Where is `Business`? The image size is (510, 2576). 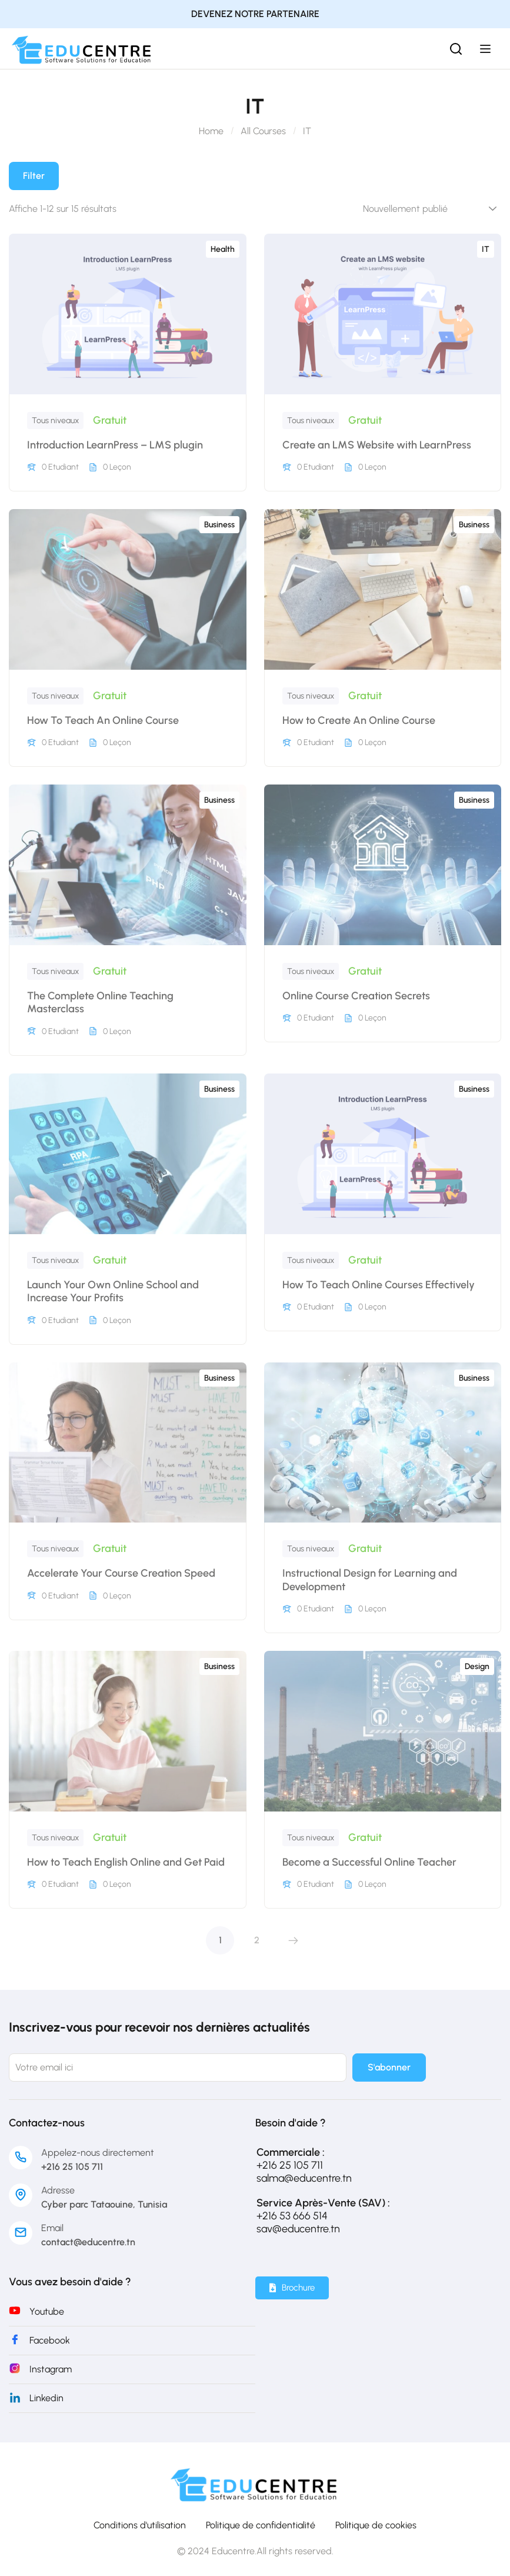 Business is located at coordinates (219, 525).